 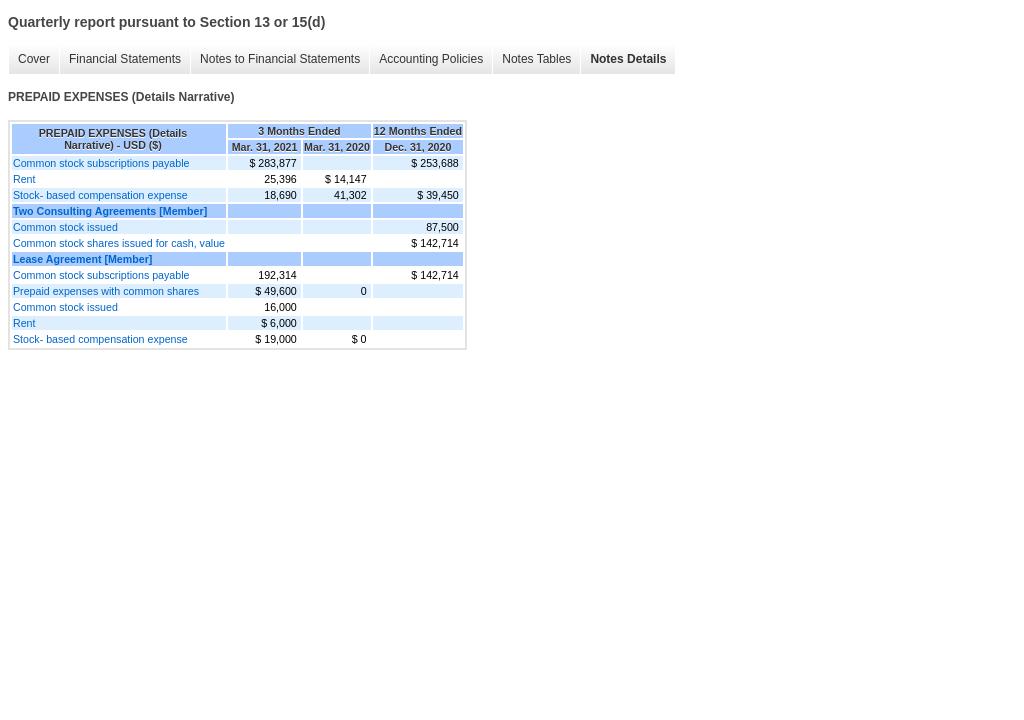 I want to click on Prepaid expenses with common shares, so click(x=106, y=291).